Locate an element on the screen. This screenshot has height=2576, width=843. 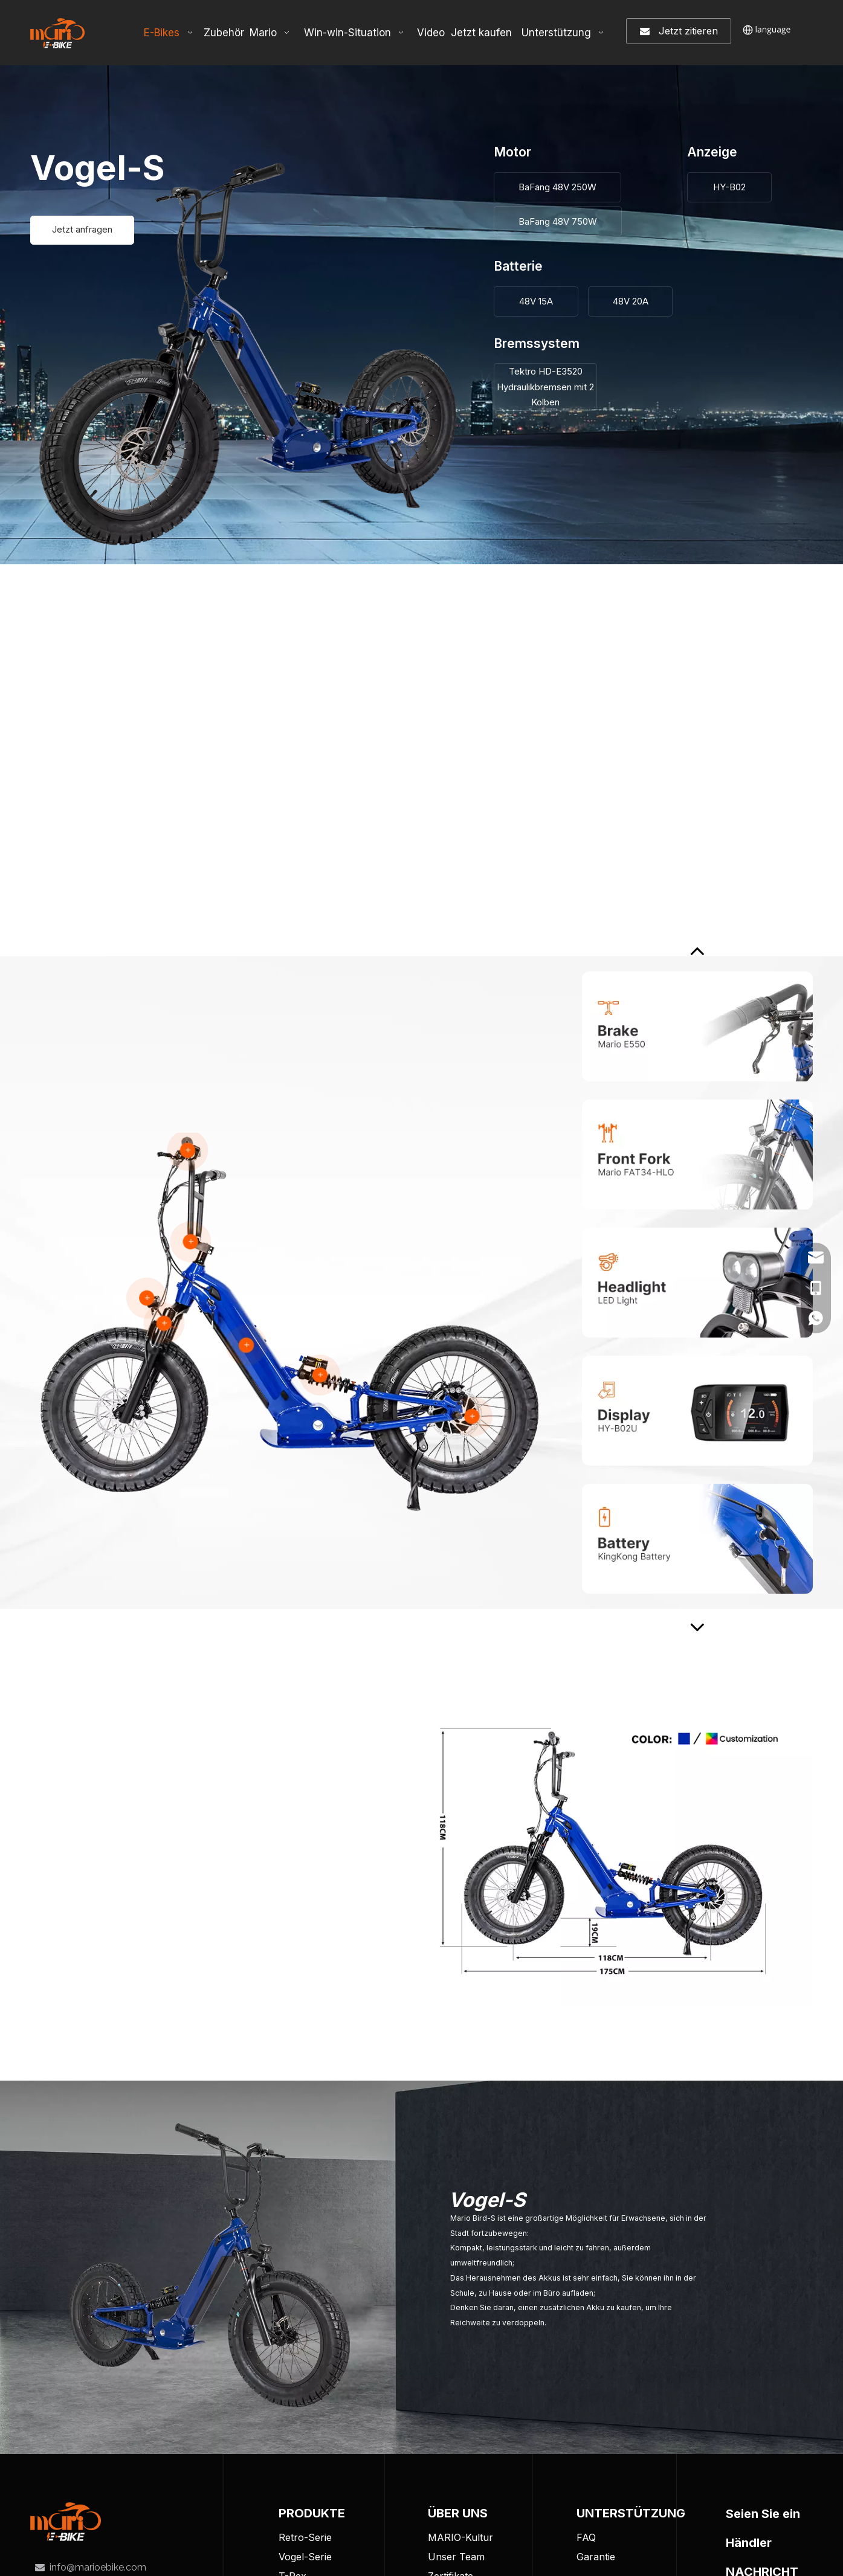
48V 15A is located at coordinates (536, 301).